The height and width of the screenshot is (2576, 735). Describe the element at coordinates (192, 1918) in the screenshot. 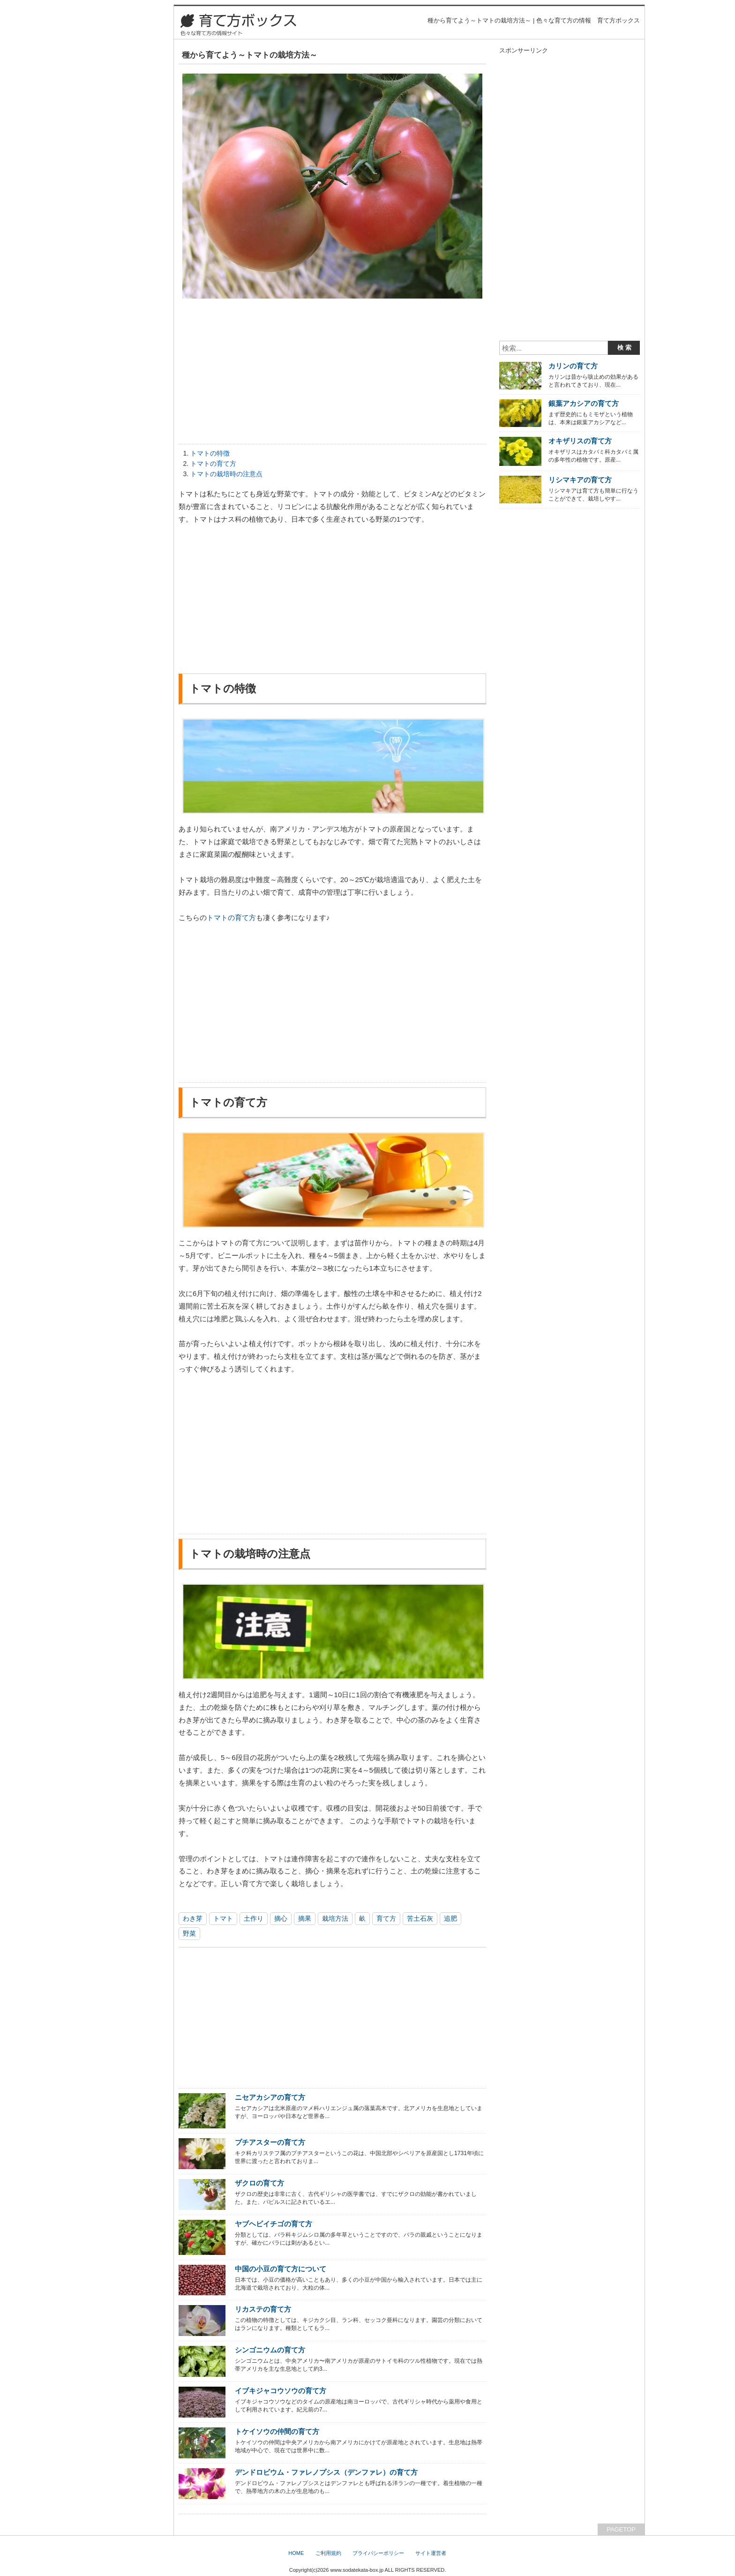

I see `わき芽` at that location.